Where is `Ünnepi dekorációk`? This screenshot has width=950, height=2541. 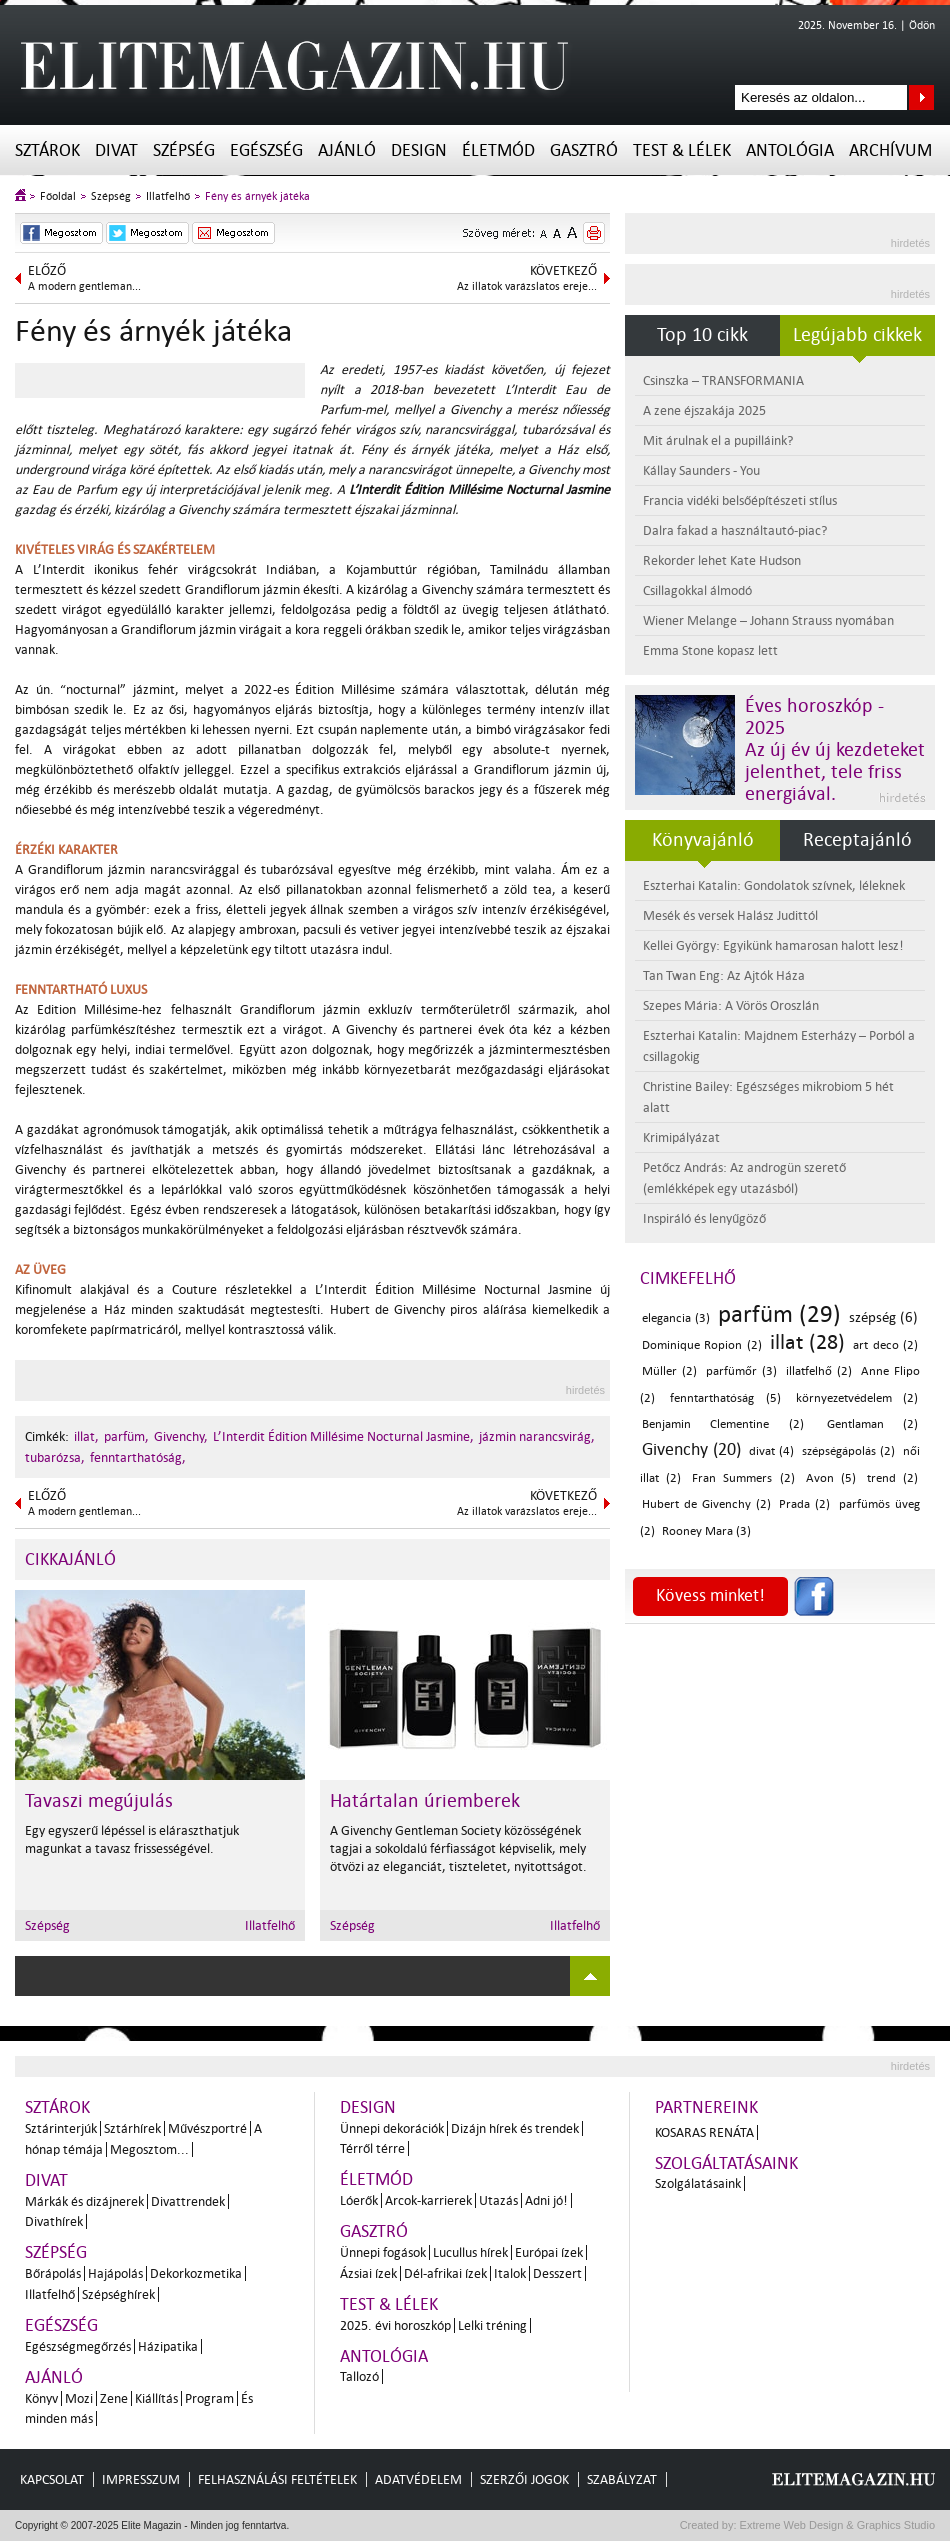
Ünnepi dekorációk is located at coordinates (392, 2128).